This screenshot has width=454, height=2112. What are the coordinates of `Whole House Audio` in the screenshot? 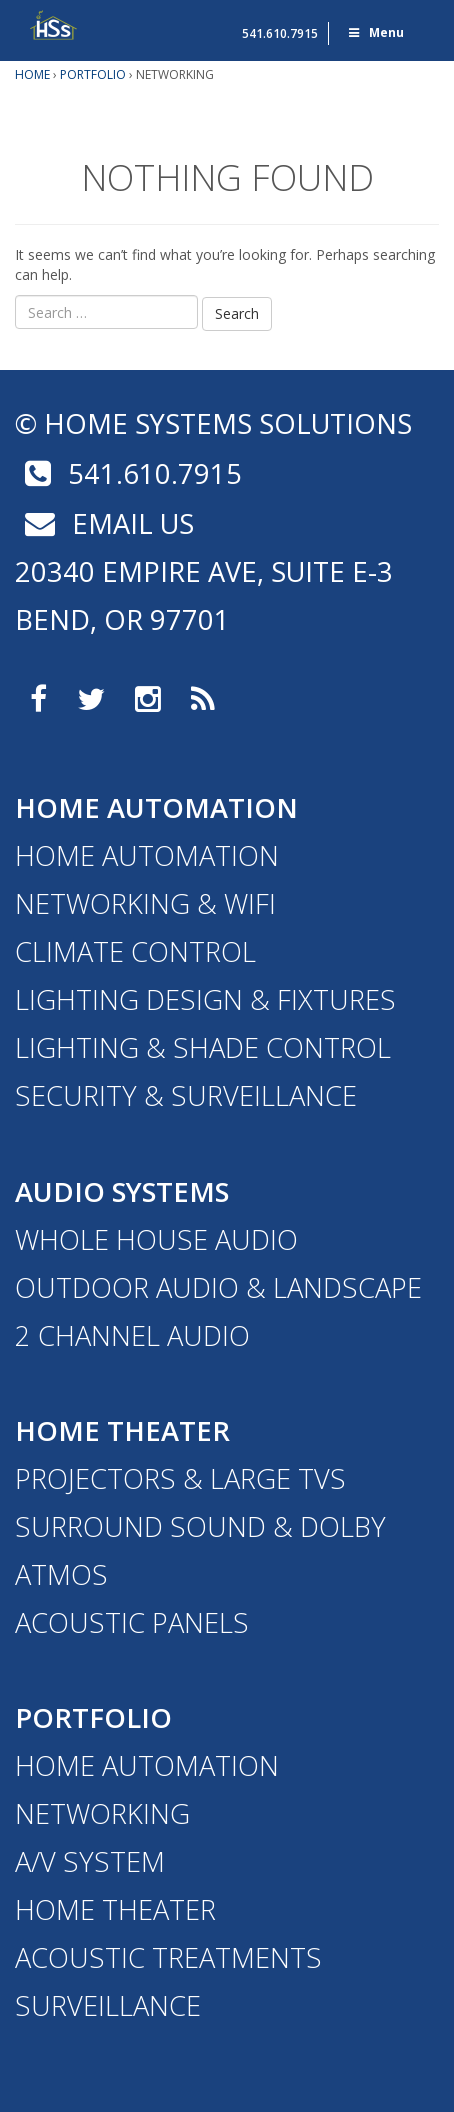 It's located at (156, 1239).